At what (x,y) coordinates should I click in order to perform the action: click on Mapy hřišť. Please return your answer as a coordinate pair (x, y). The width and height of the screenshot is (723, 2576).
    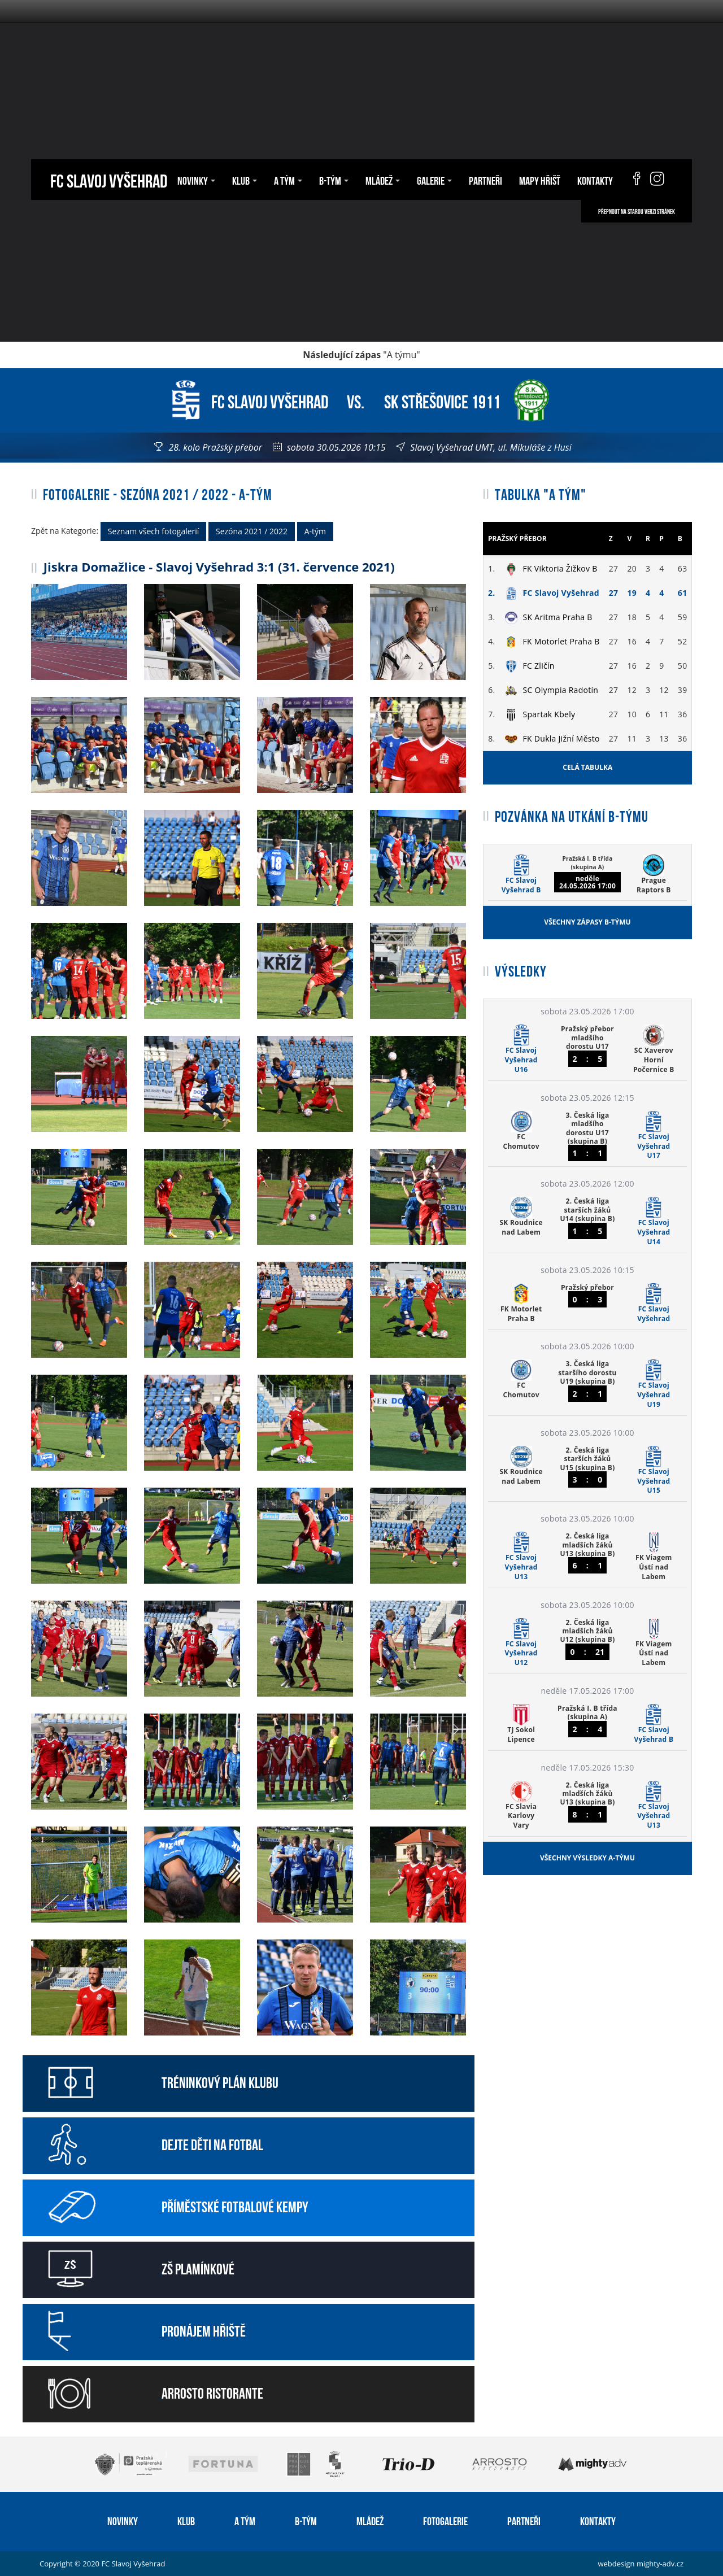
    Looking at the image, I should click on (539, 179).